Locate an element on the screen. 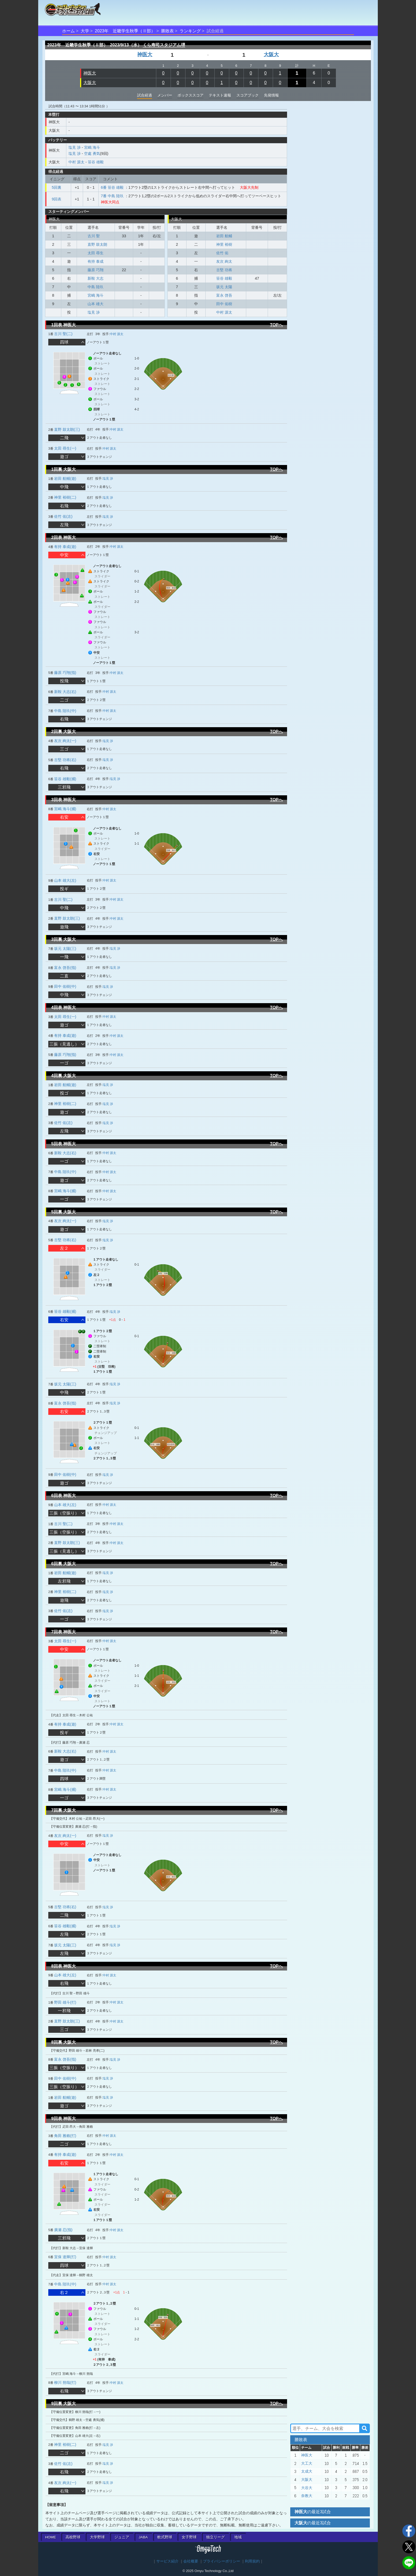  太成大 is located at coordinates (306, 2471).